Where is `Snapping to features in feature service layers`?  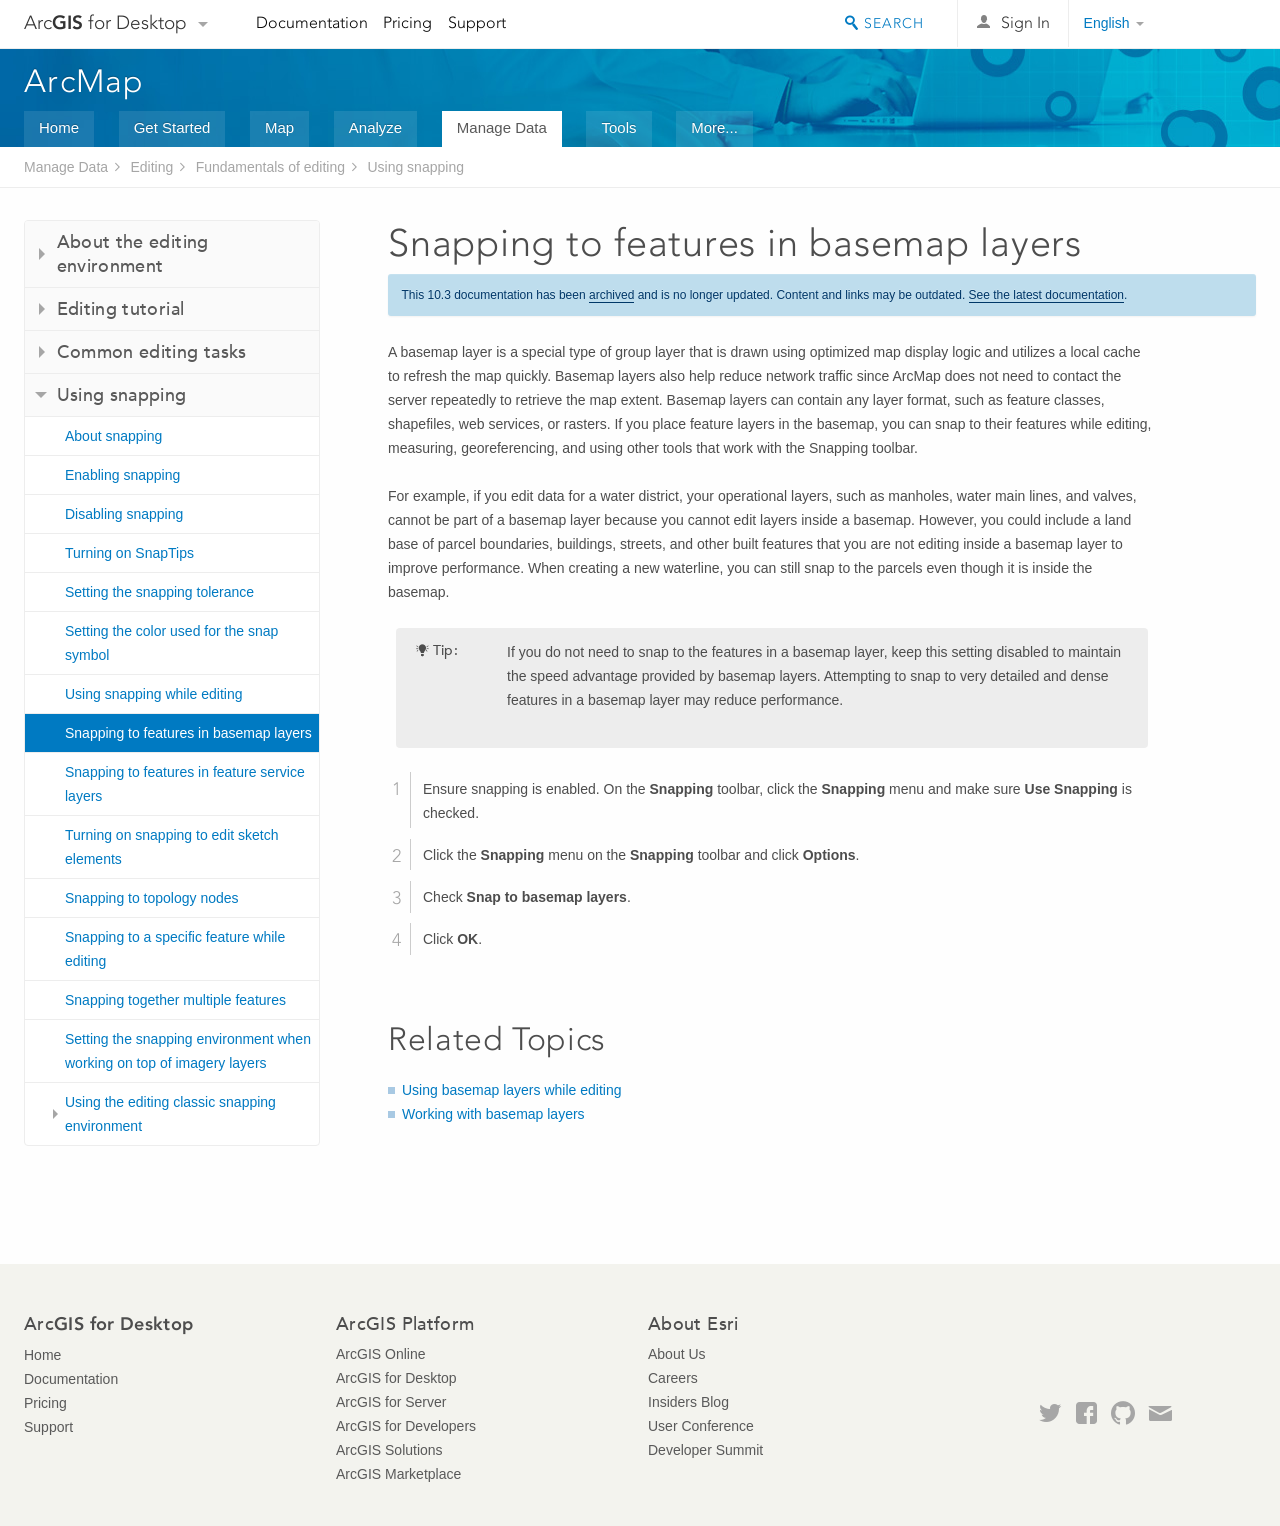
Snapping to features in feature service layers is located at coordinates (185, 784).